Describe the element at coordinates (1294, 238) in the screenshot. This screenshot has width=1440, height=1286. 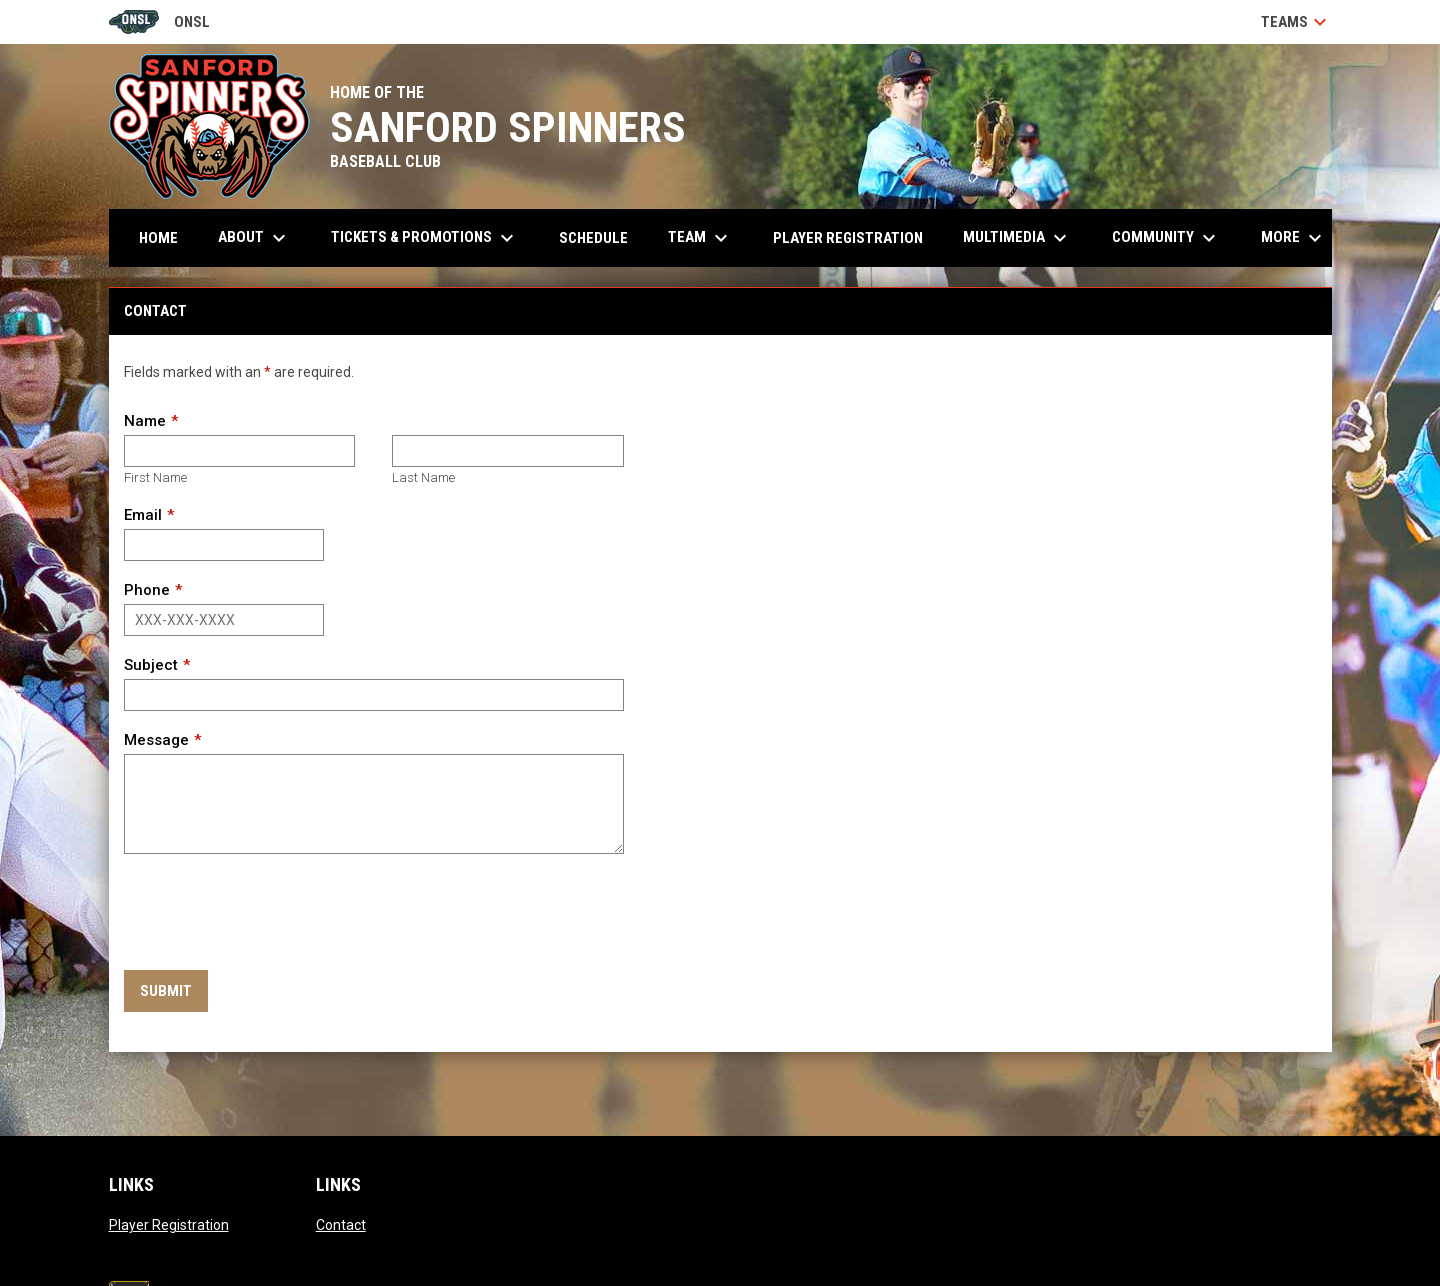
I see `More [menuitem]` at that location.